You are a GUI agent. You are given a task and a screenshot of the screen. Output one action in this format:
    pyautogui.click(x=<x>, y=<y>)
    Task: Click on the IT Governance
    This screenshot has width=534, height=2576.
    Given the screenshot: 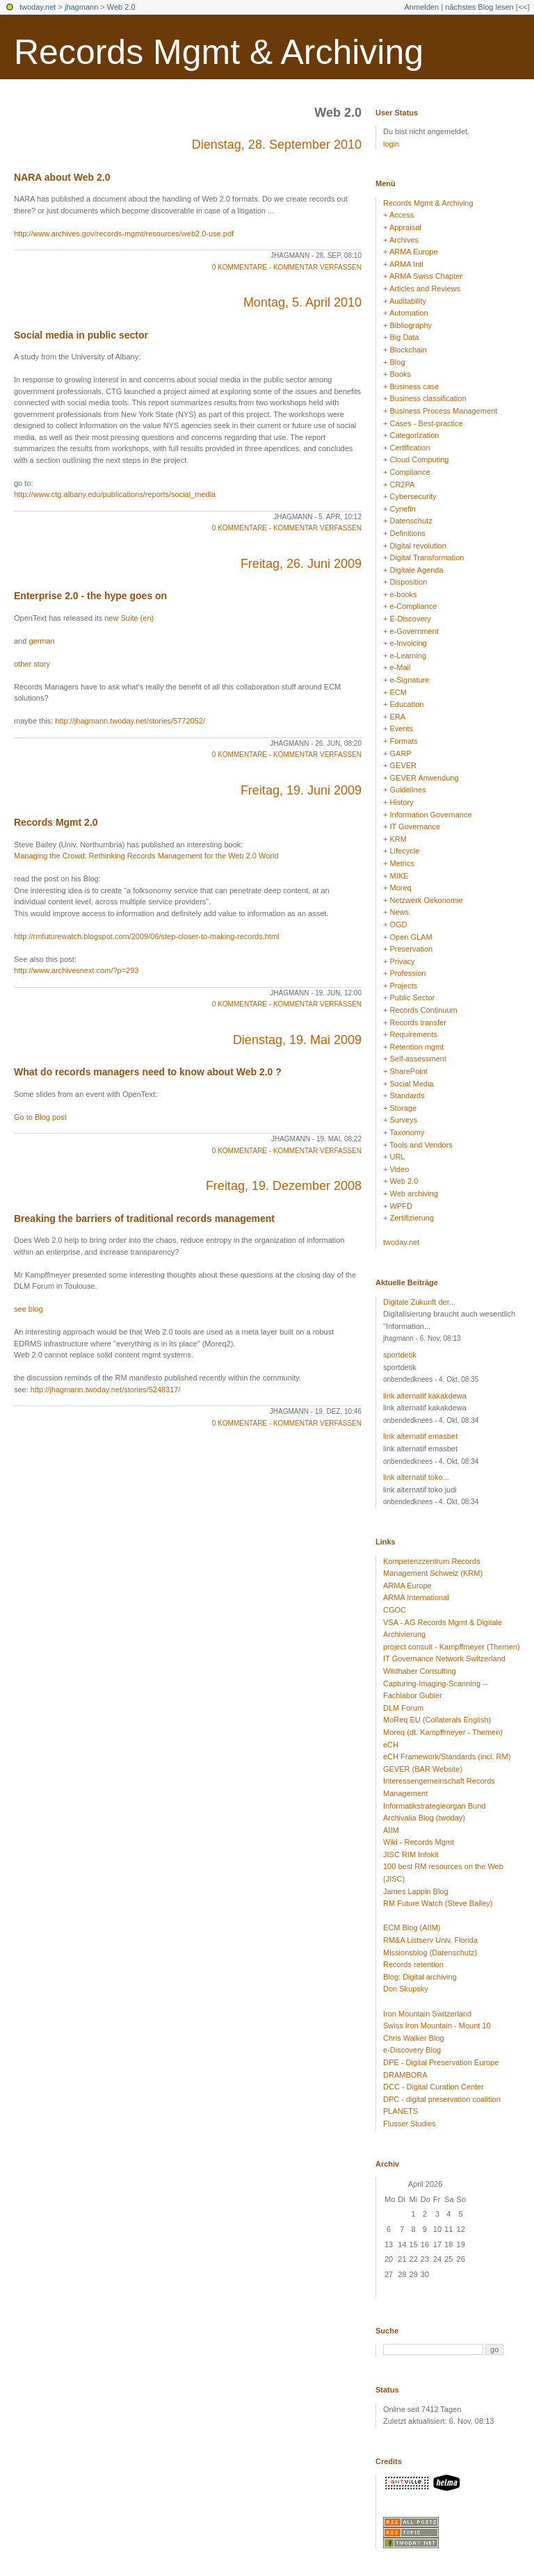 What is the action you would take?
    pyautogui.click(x=414, y=826)
    